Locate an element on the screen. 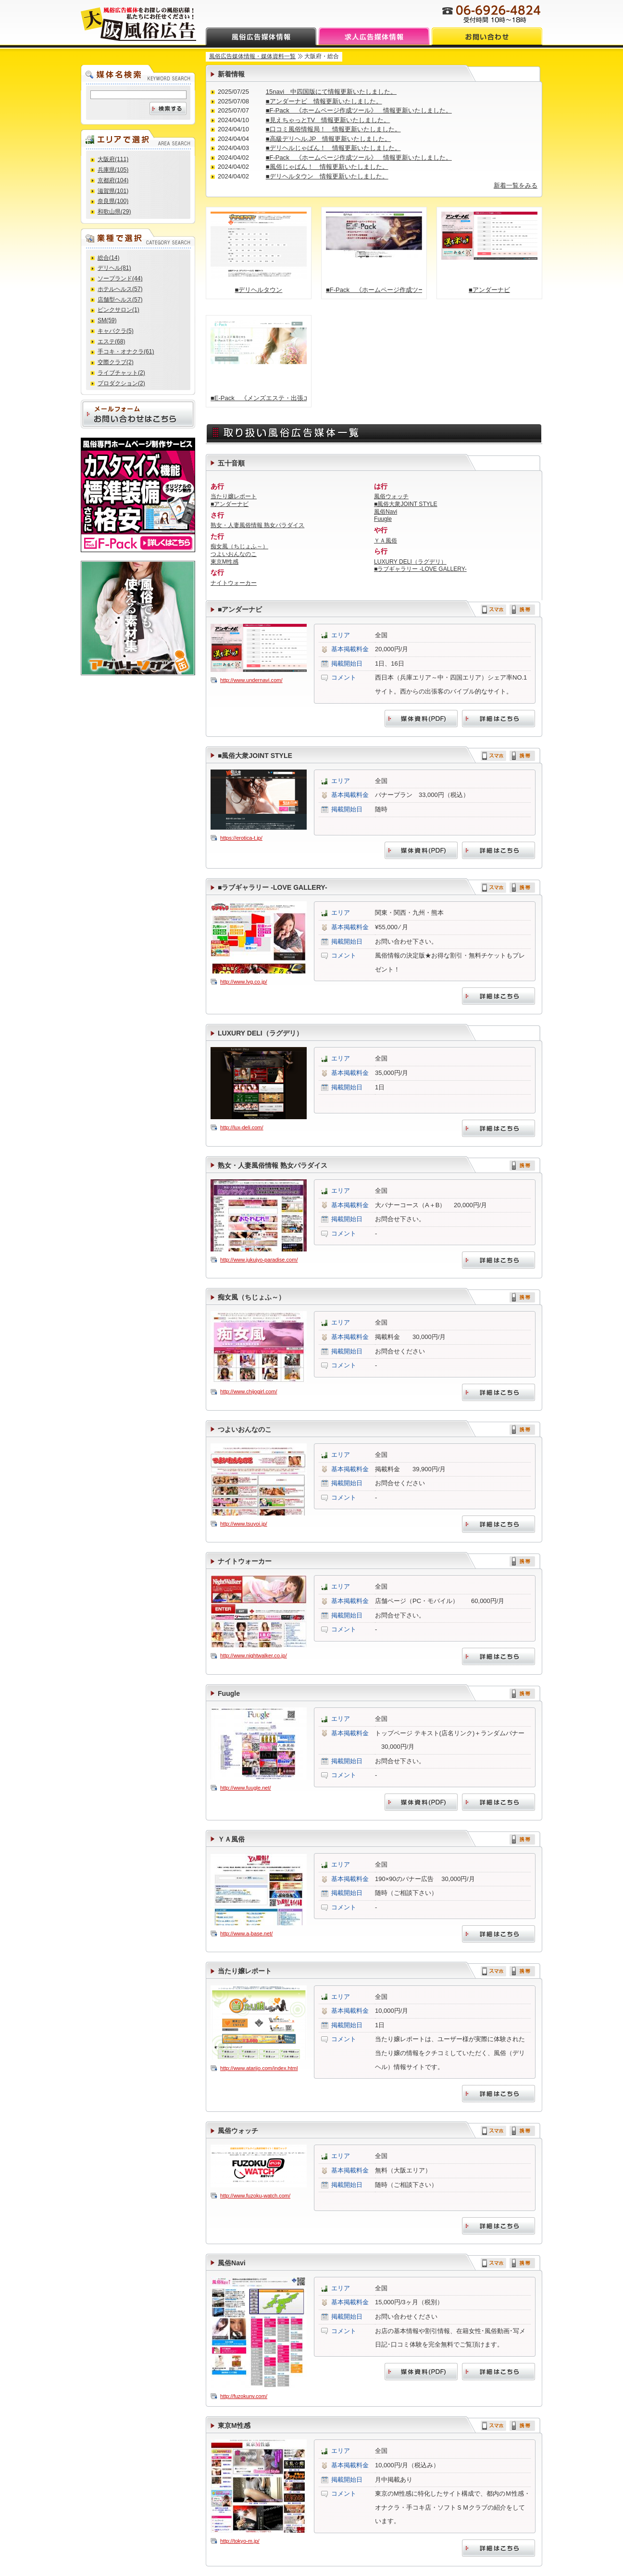 This screenshot has height=2576, width=623. 滋賀県(101) is located at coordinates (113, 191).